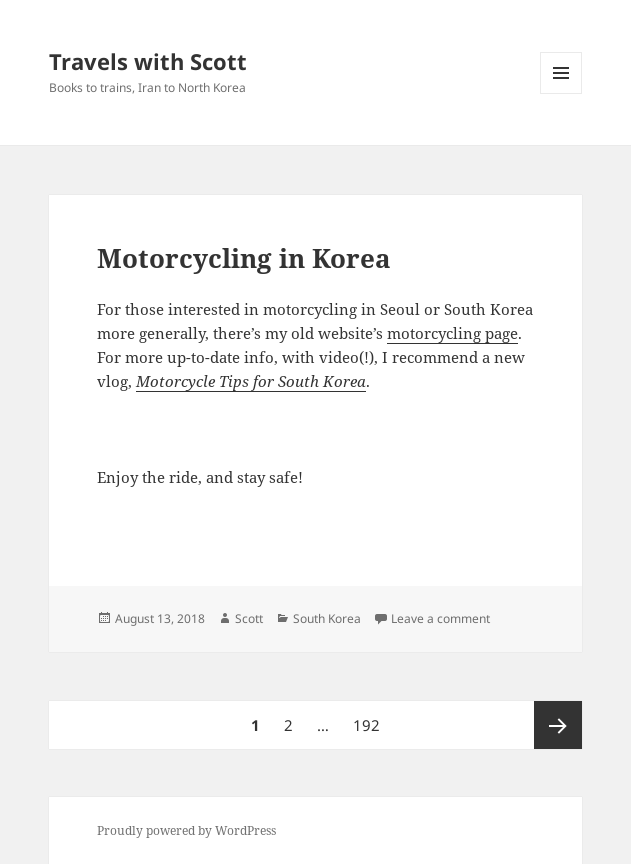 The height and width of the screenshot is (864, 631). What do you see at coordinates (561, 93) in the screenshot?
I see `Menu and widgets` at bounding box center [561, 93].